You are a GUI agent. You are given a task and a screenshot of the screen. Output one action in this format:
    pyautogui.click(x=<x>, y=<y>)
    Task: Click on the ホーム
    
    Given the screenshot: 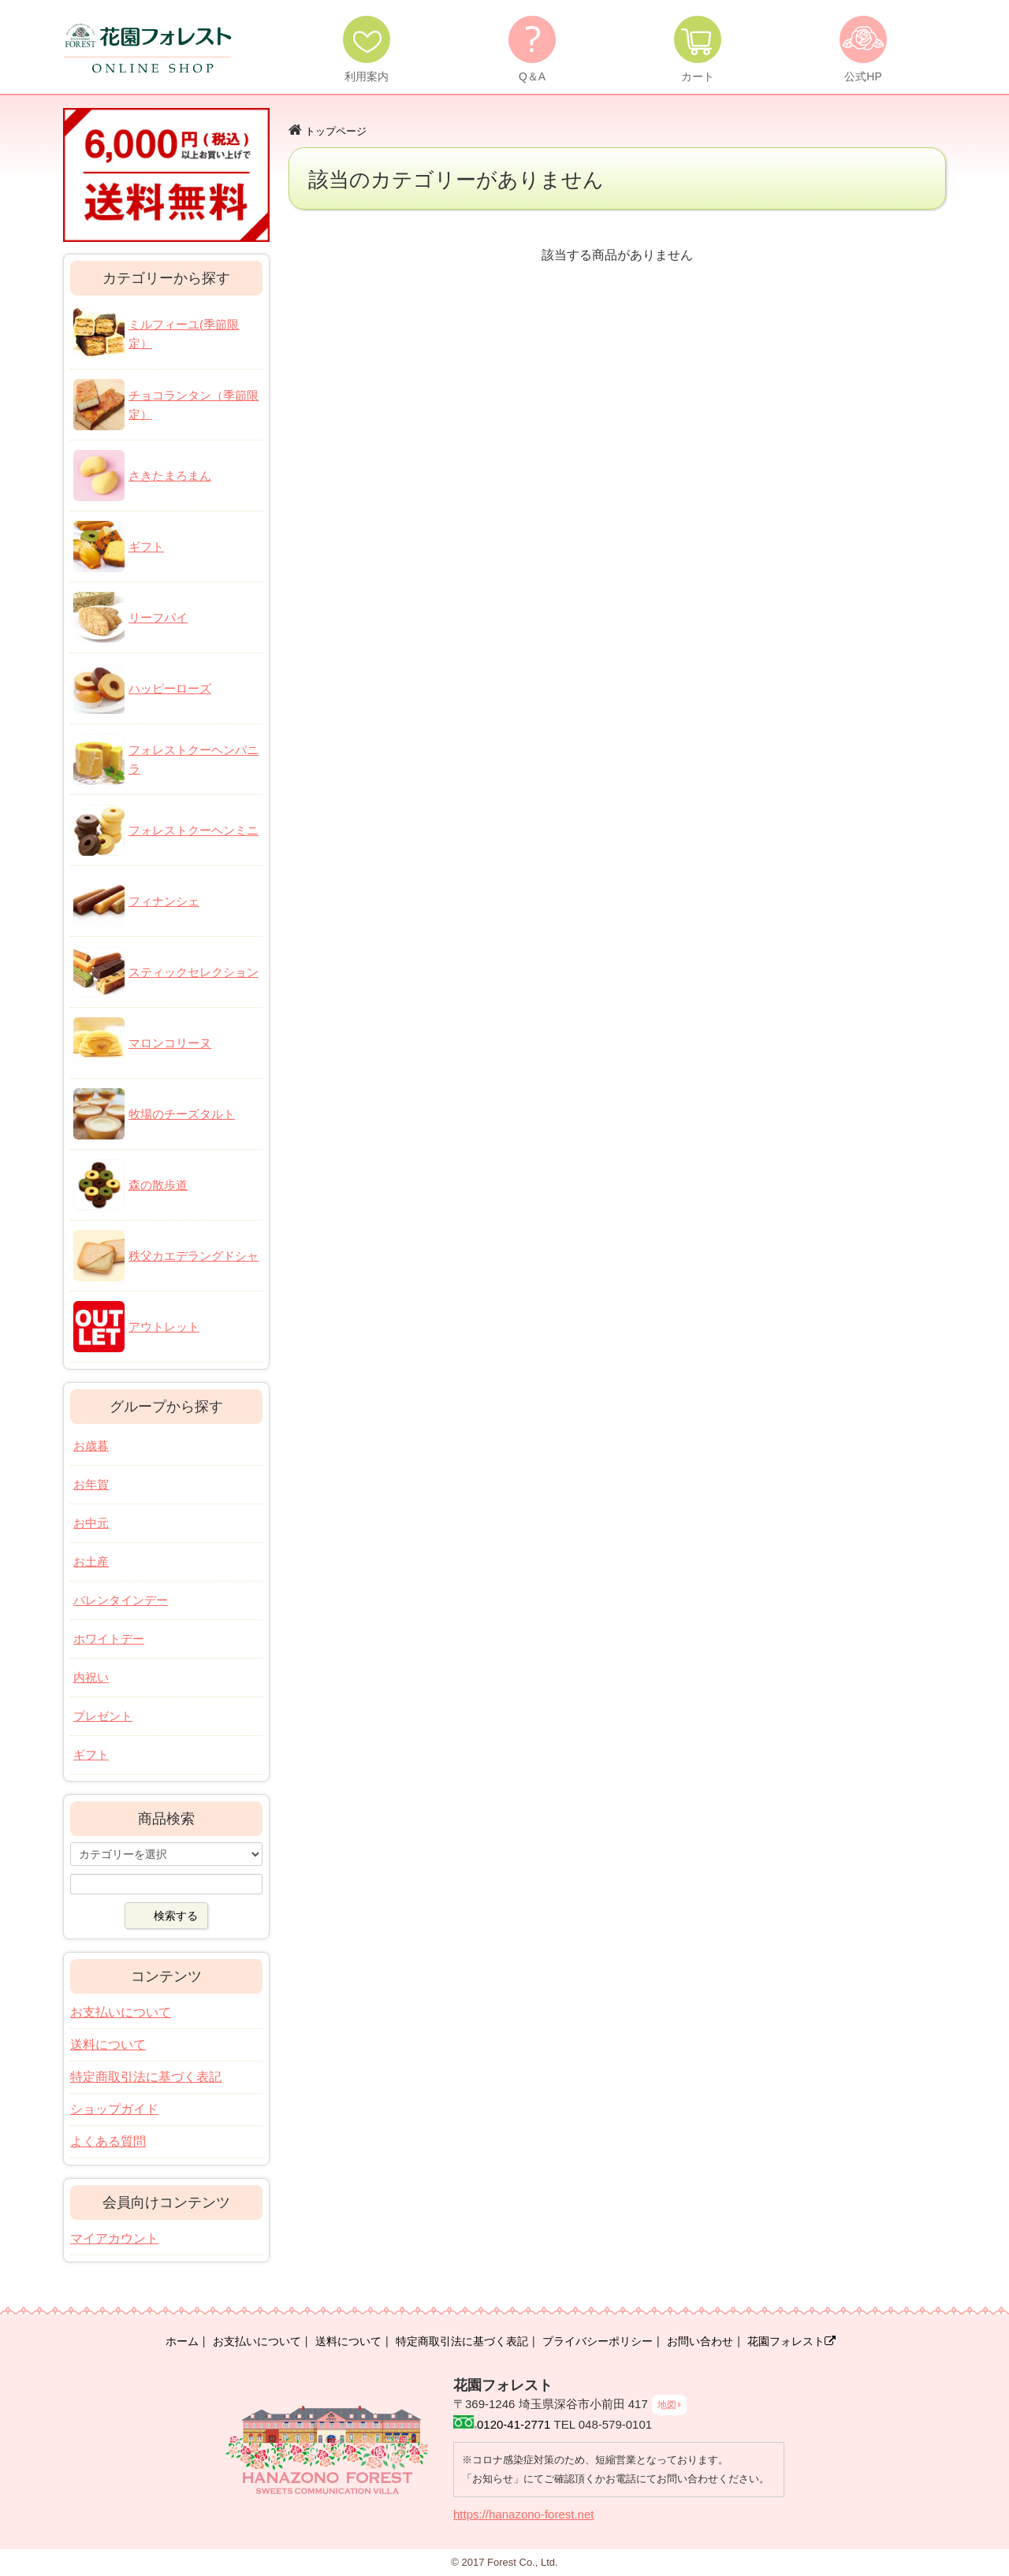 What is the action you would take?
    pyautogui.click(x=182, y=2341)
    